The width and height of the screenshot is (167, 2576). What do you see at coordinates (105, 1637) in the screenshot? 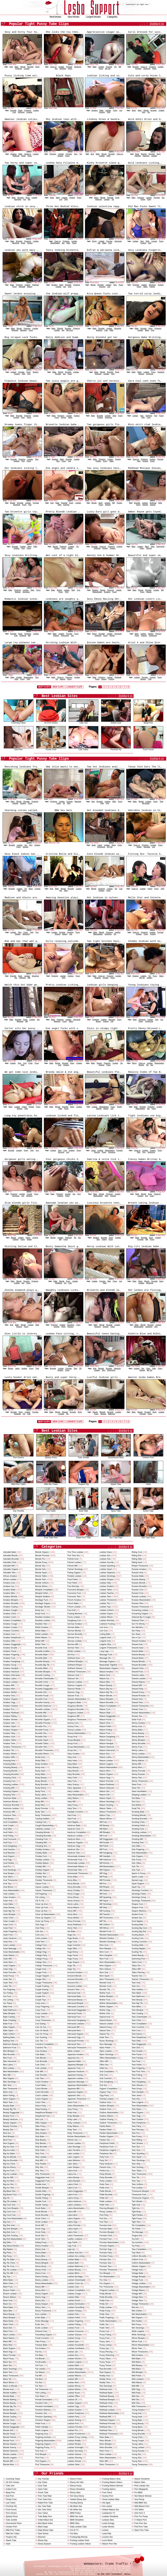
I see `Lingerie Anal` at bounding box center [105, 1637].